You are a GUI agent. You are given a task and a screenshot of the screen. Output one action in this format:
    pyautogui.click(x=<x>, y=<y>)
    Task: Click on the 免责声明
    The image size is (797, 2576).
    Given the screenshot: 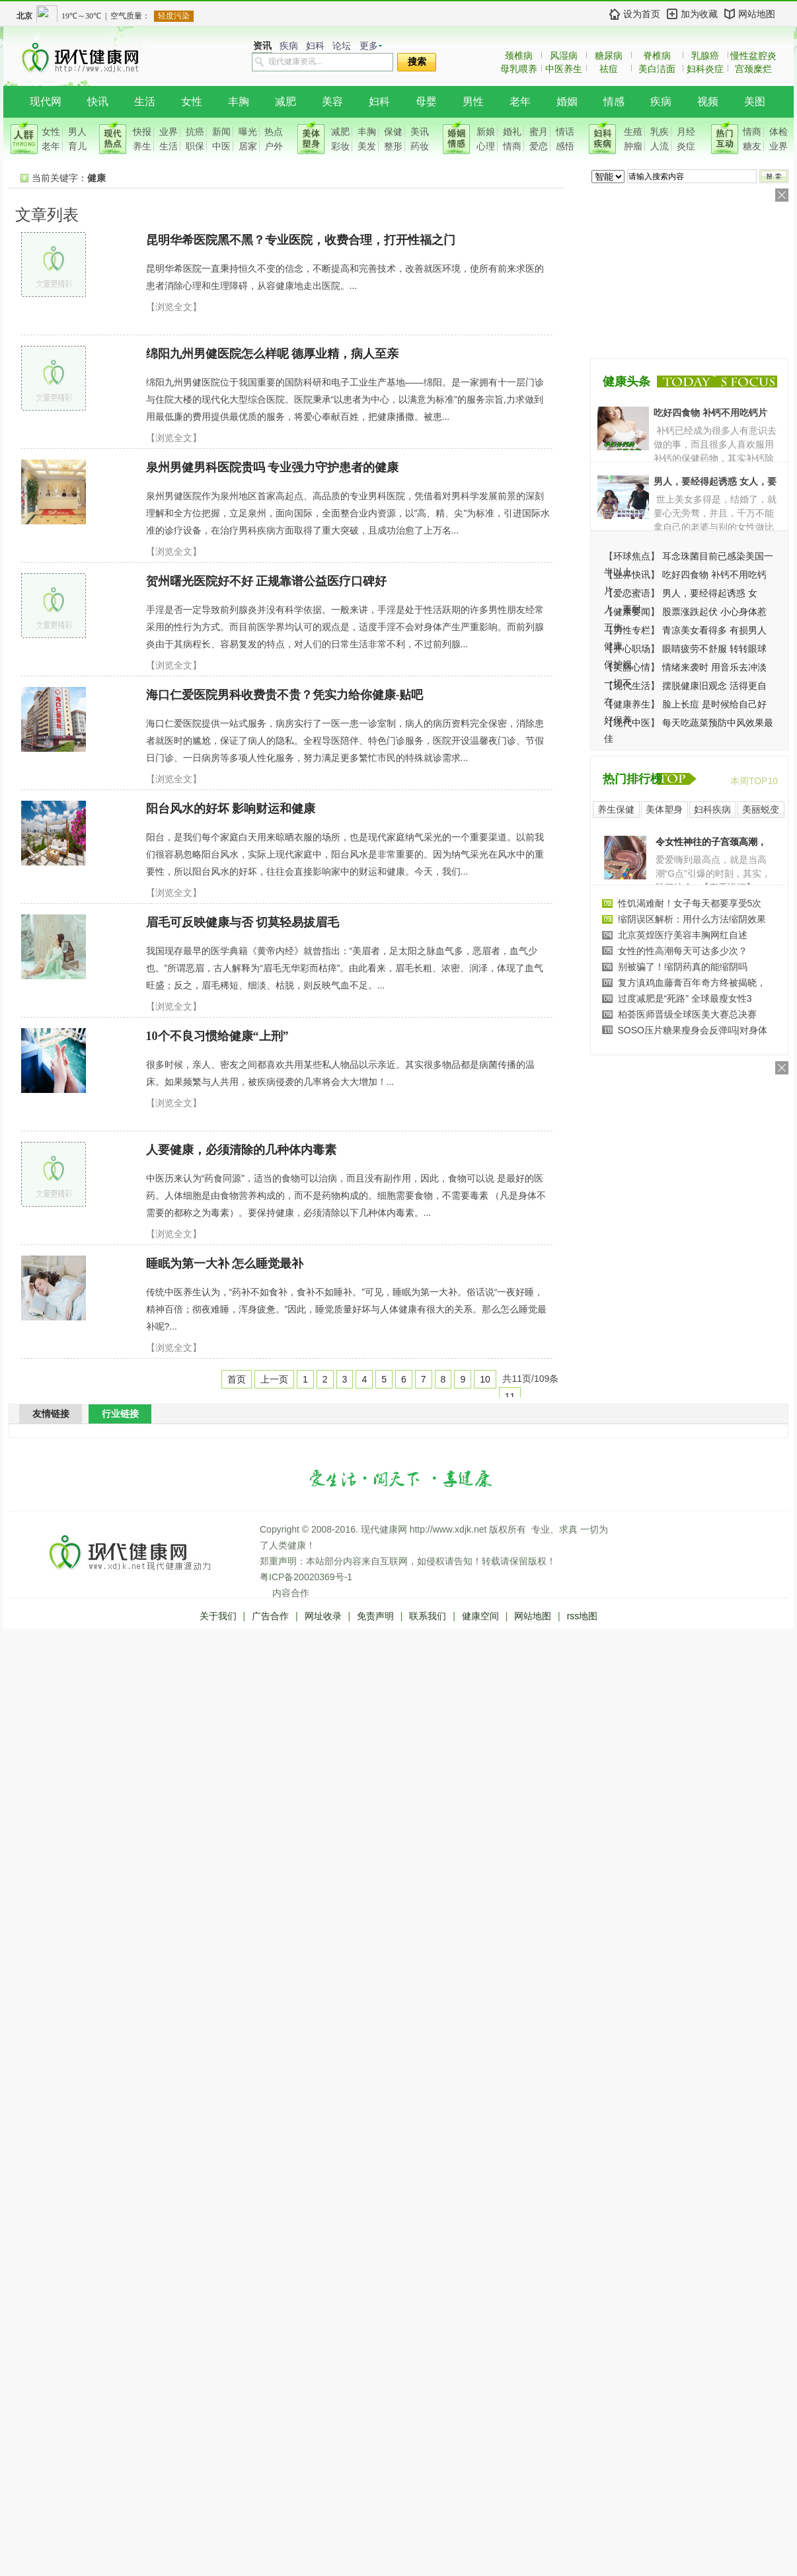 What is the action you would take?
    pyautogui.click(x=375, y=1616)
    